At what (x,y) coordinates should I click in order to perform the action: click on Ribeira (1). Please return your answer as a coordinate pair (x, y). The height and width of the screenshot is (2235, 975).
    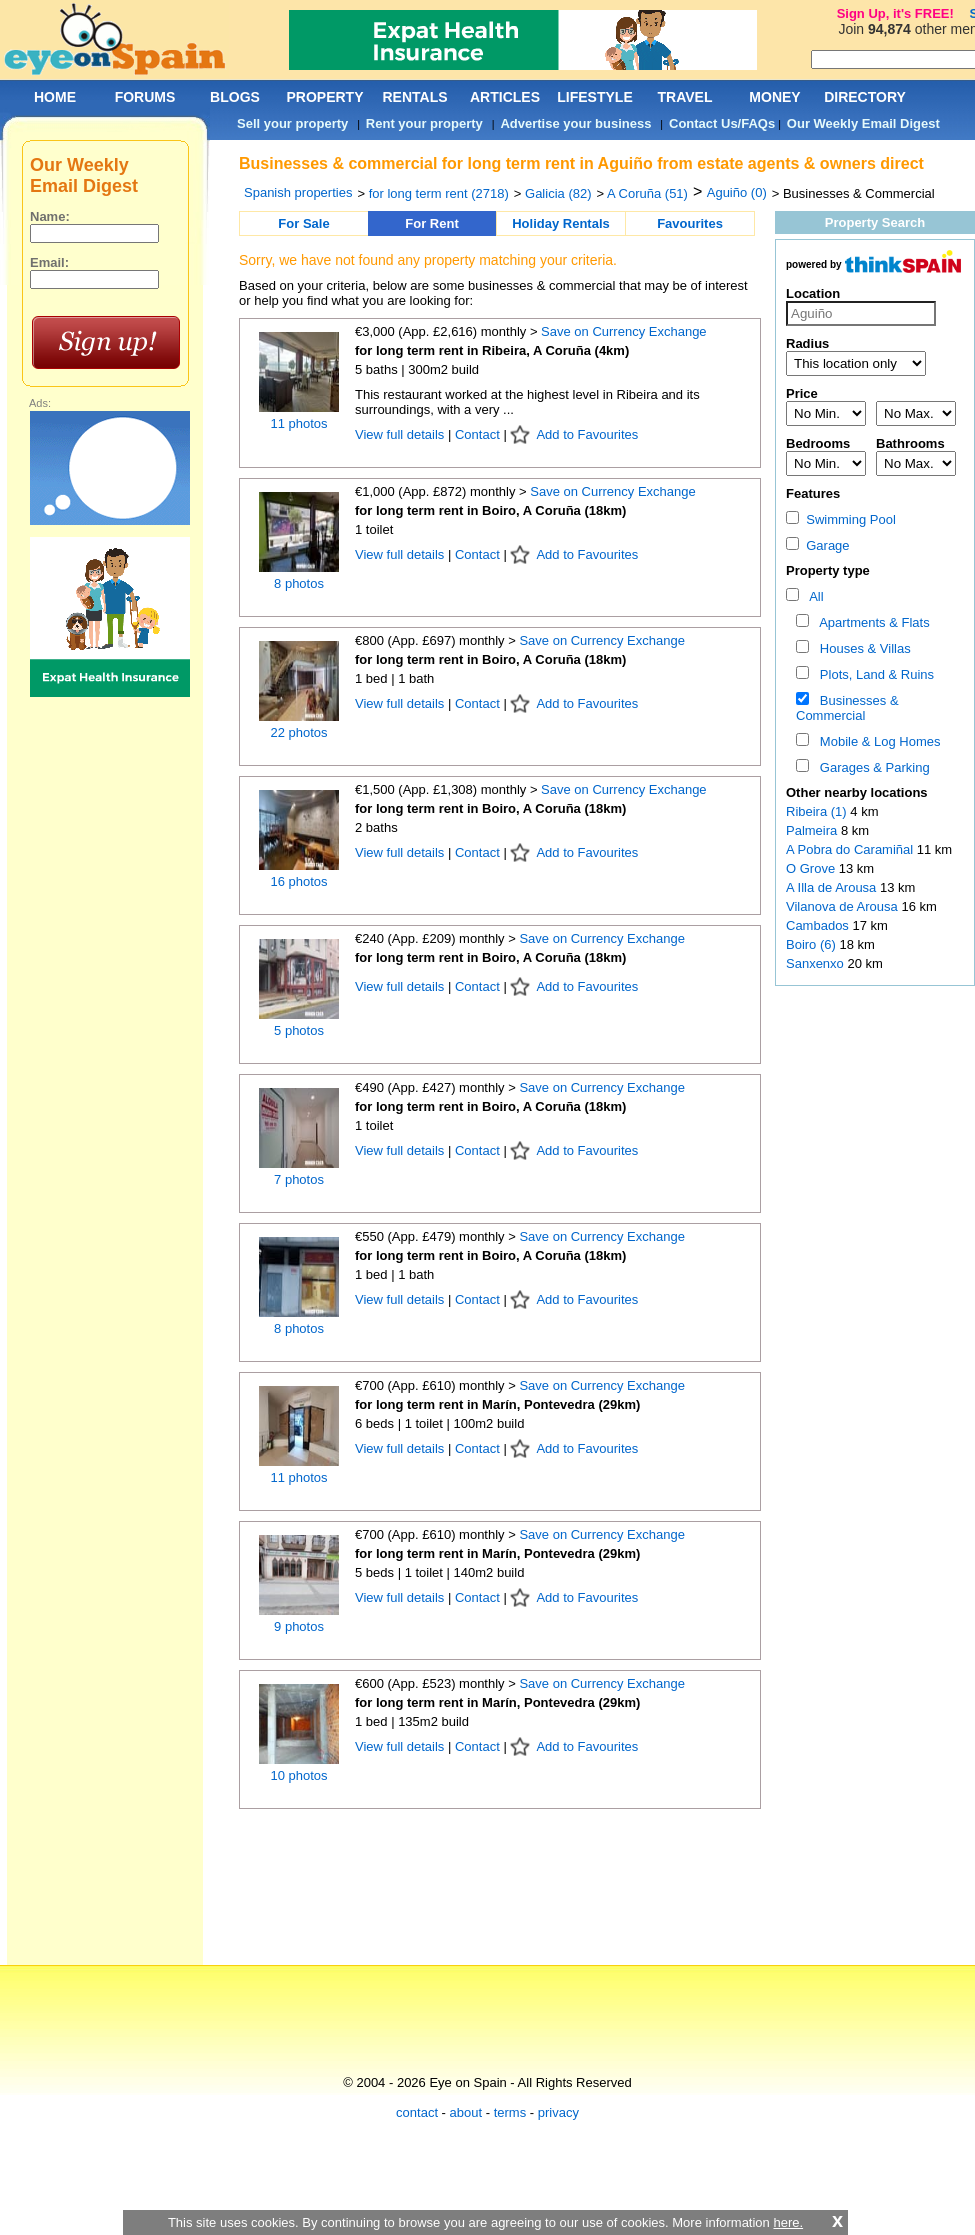
    Looking at the image, I should click on (816, 811).